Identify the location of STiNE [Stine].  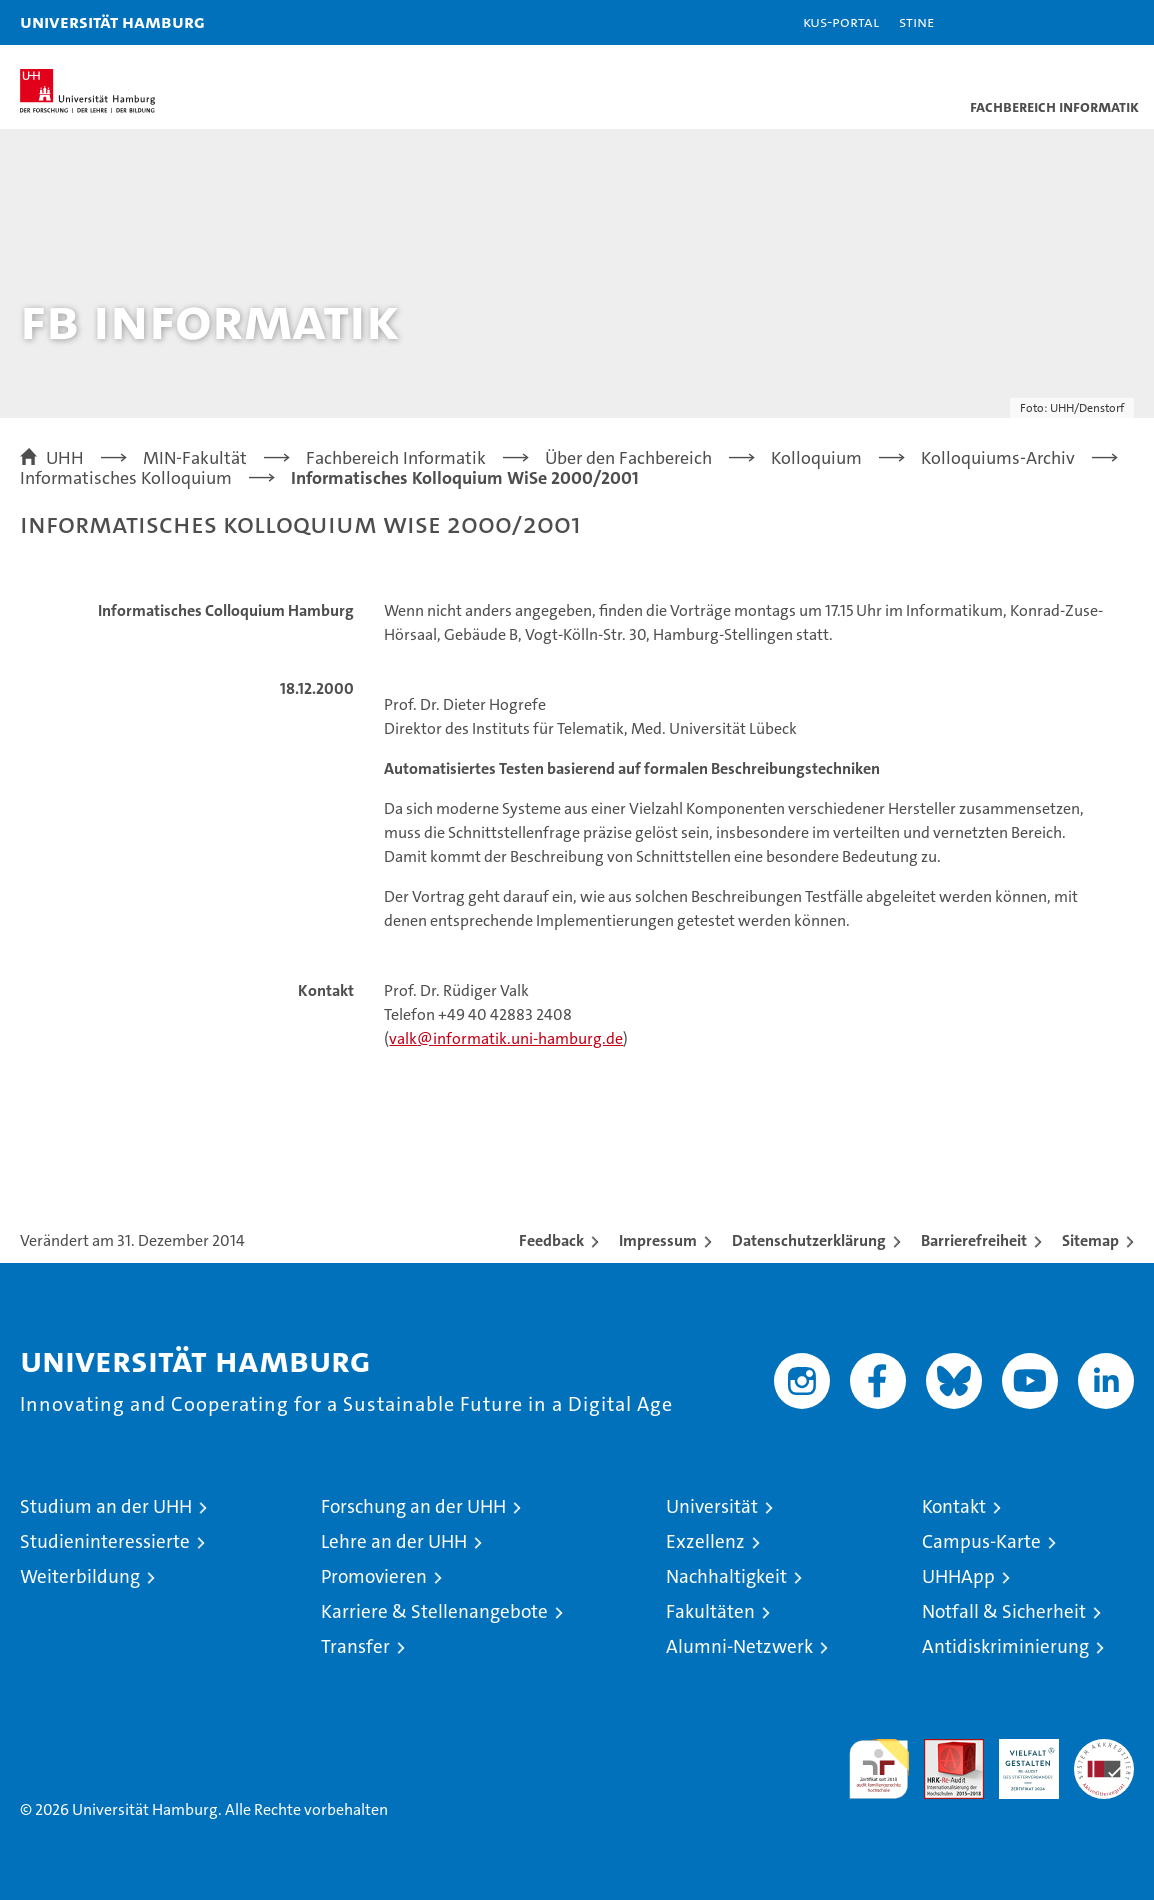
(916, 21).